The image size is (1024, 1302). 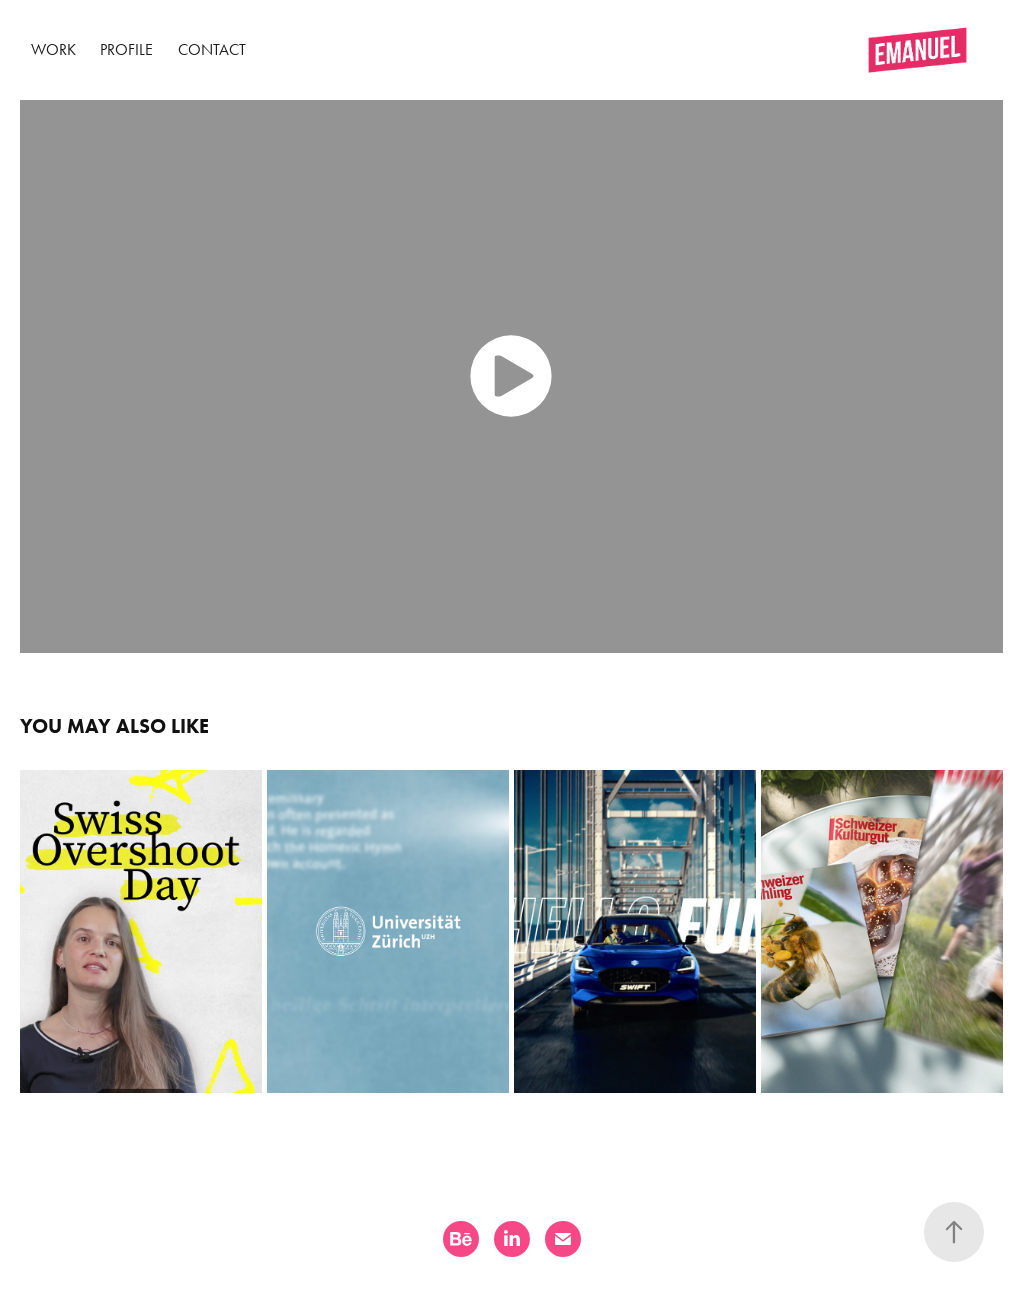 What do you see at coordinates (126, 49) in the screenshot?
I see `Profile` at bounding box center [126, 49].